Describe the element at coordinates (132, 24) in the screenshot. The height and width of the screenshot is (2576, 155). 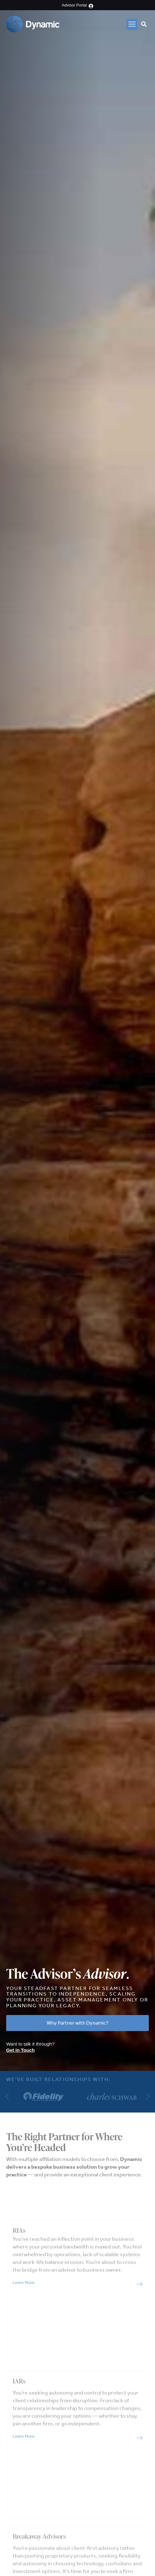
I see `[button]` at that location.